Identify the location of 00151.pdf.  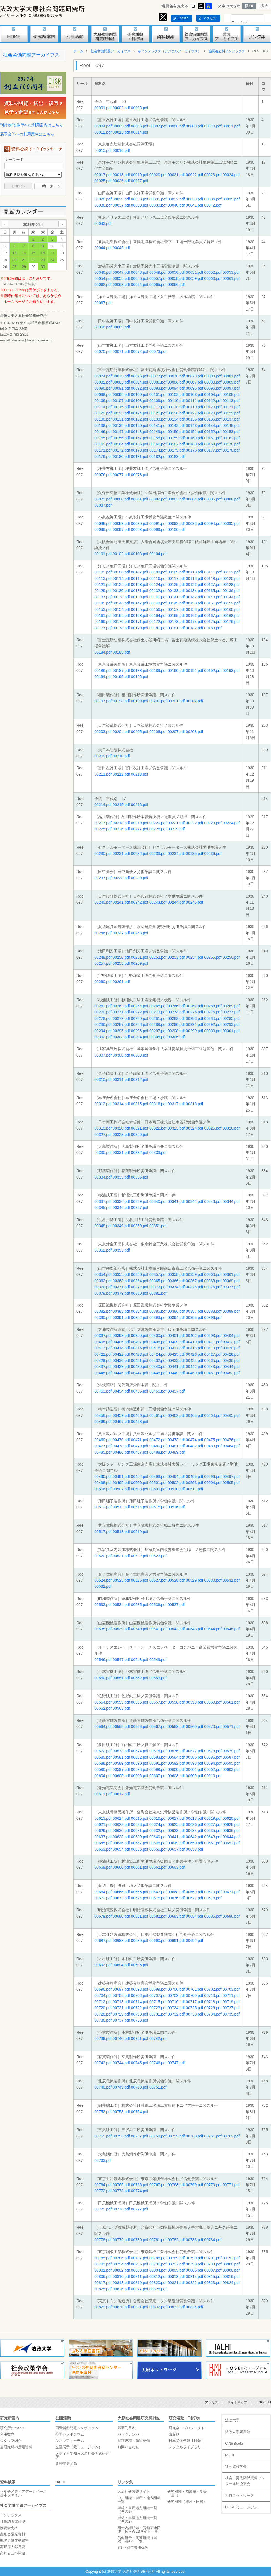
(194, 431).